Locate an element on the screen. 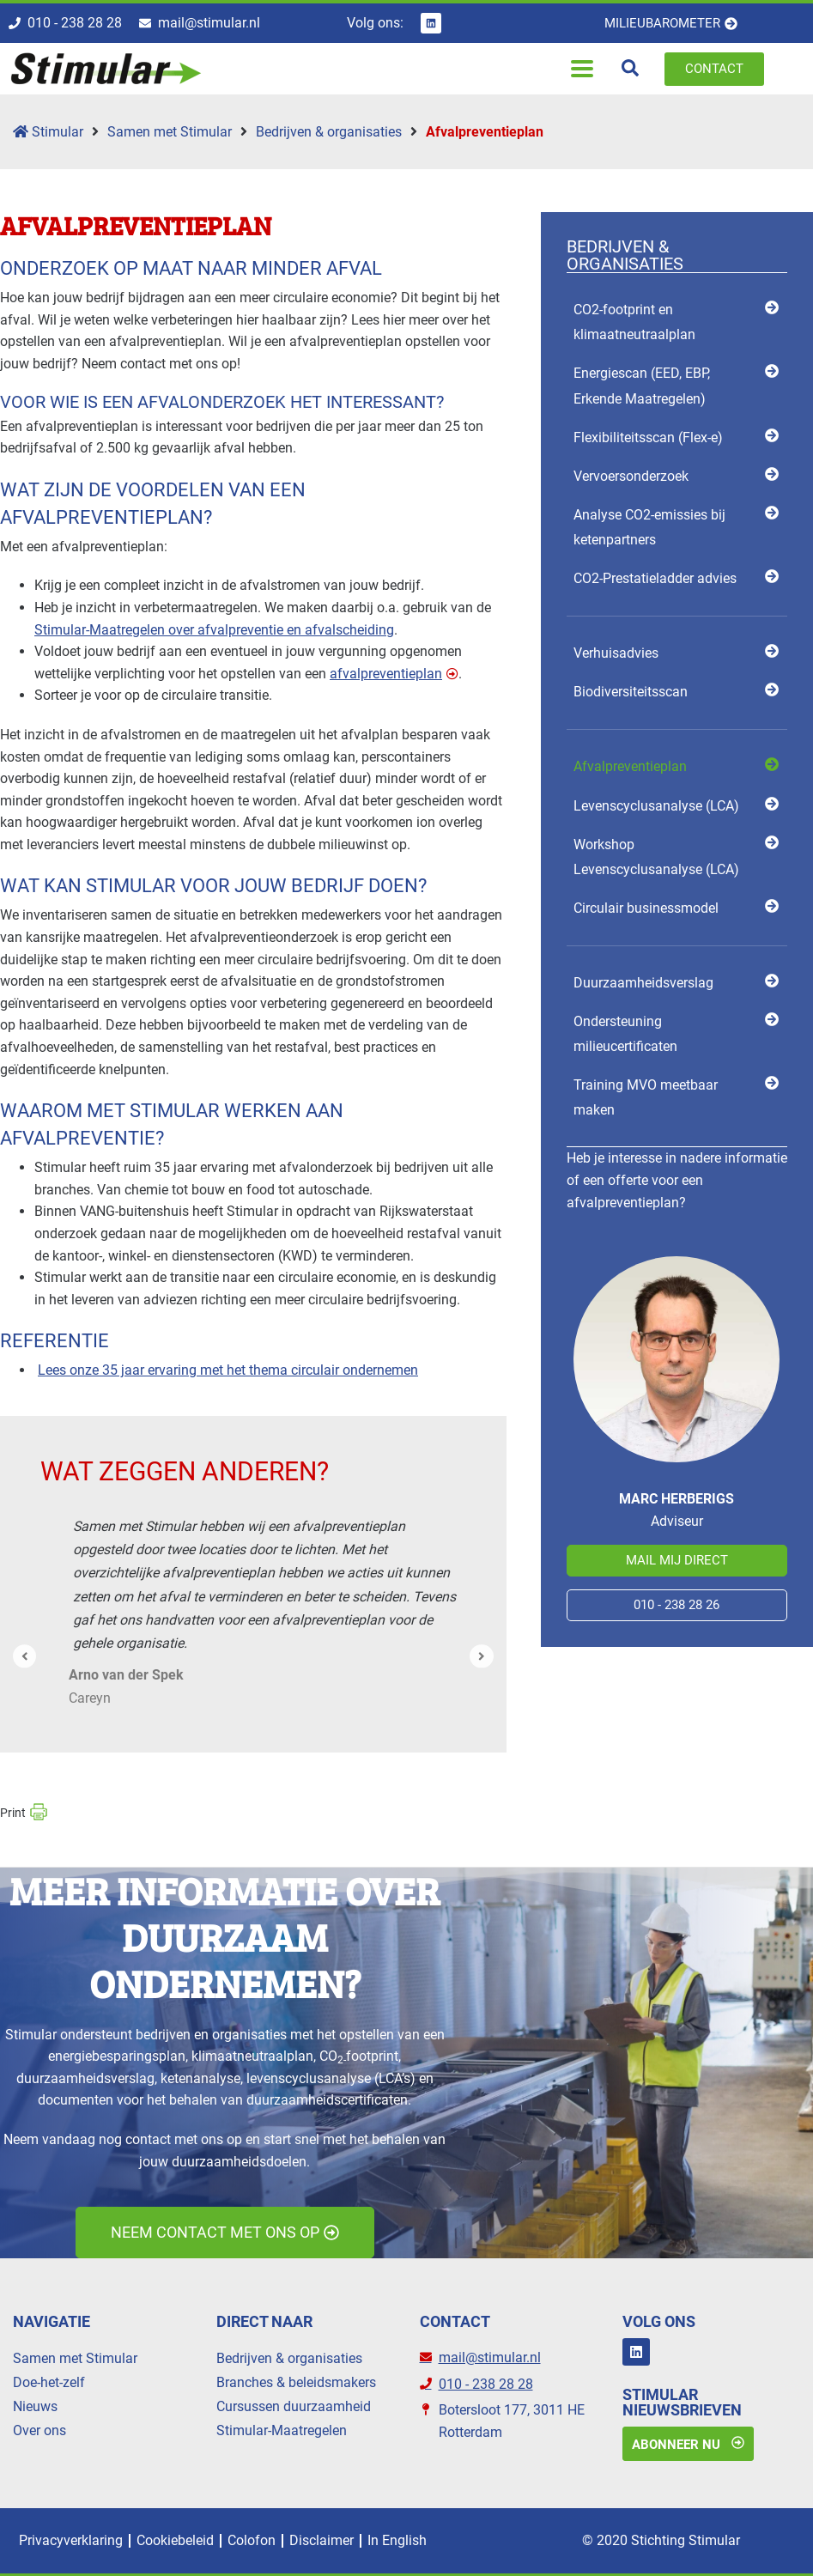  Over ons is located at coordinates (39, 2430).